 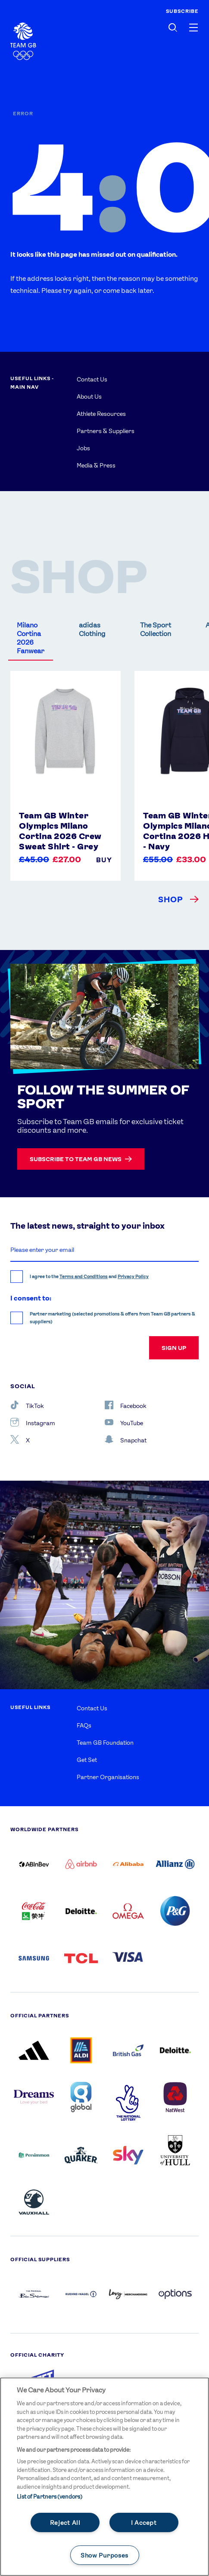 I want to click on [main], so click(x=104, y=2476).